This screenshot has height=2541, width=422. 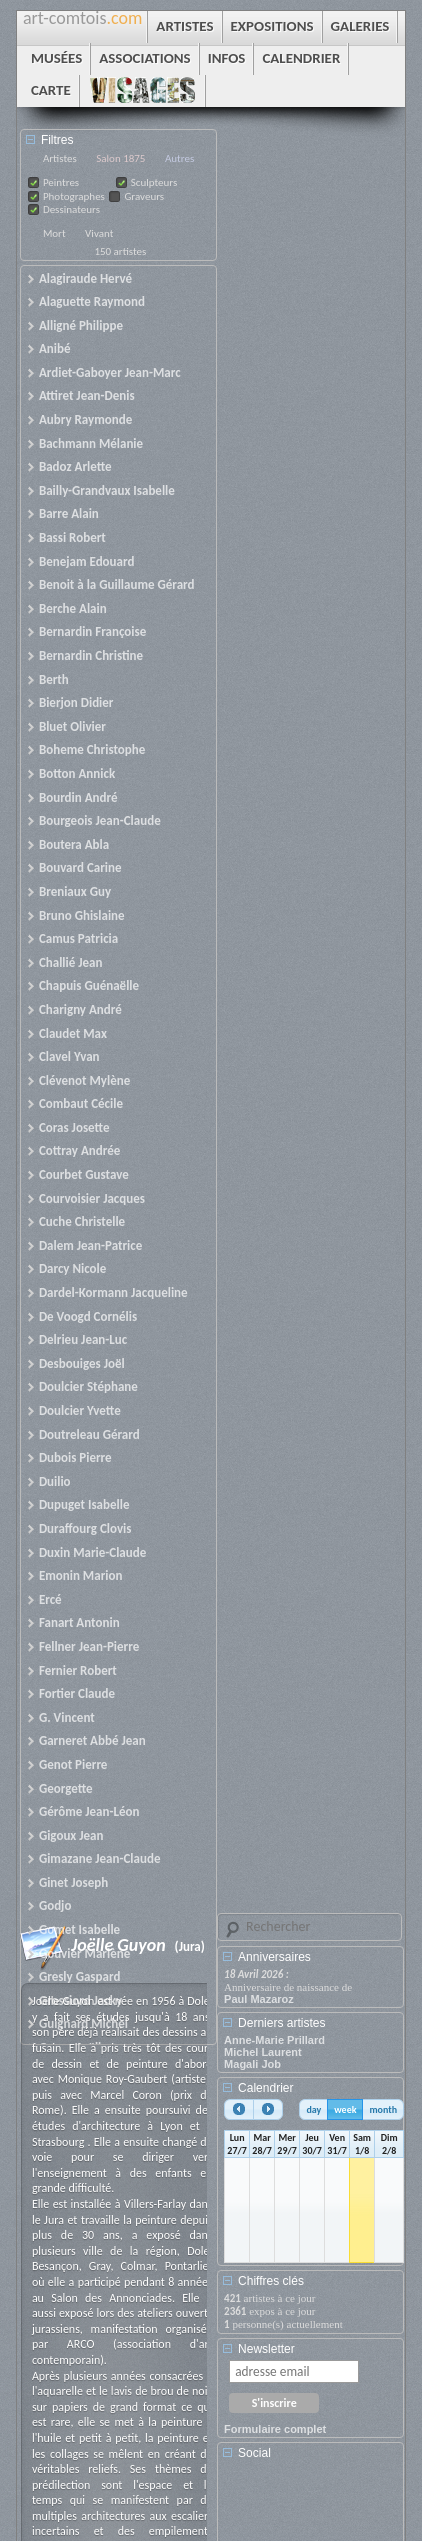 I want to click on Filtres, so click(x=57, y=140).